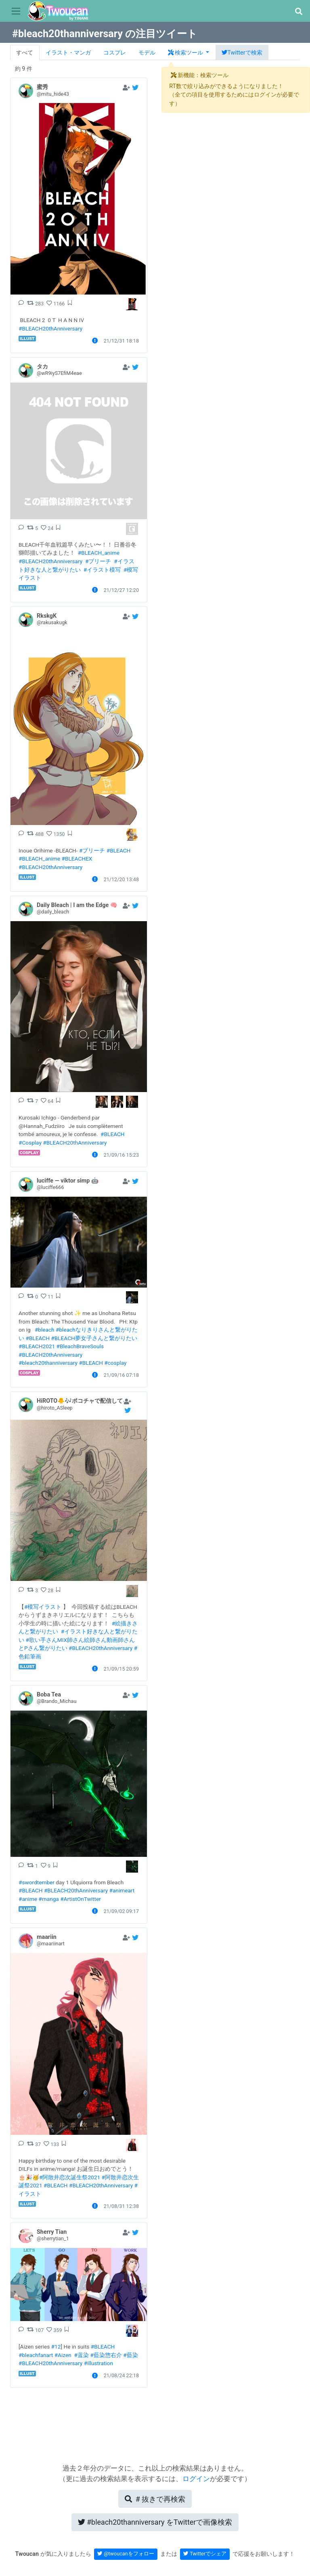  Describe the element at coordinates (102, 569) in the screenshot. I see `#イラスト模写` at that location.